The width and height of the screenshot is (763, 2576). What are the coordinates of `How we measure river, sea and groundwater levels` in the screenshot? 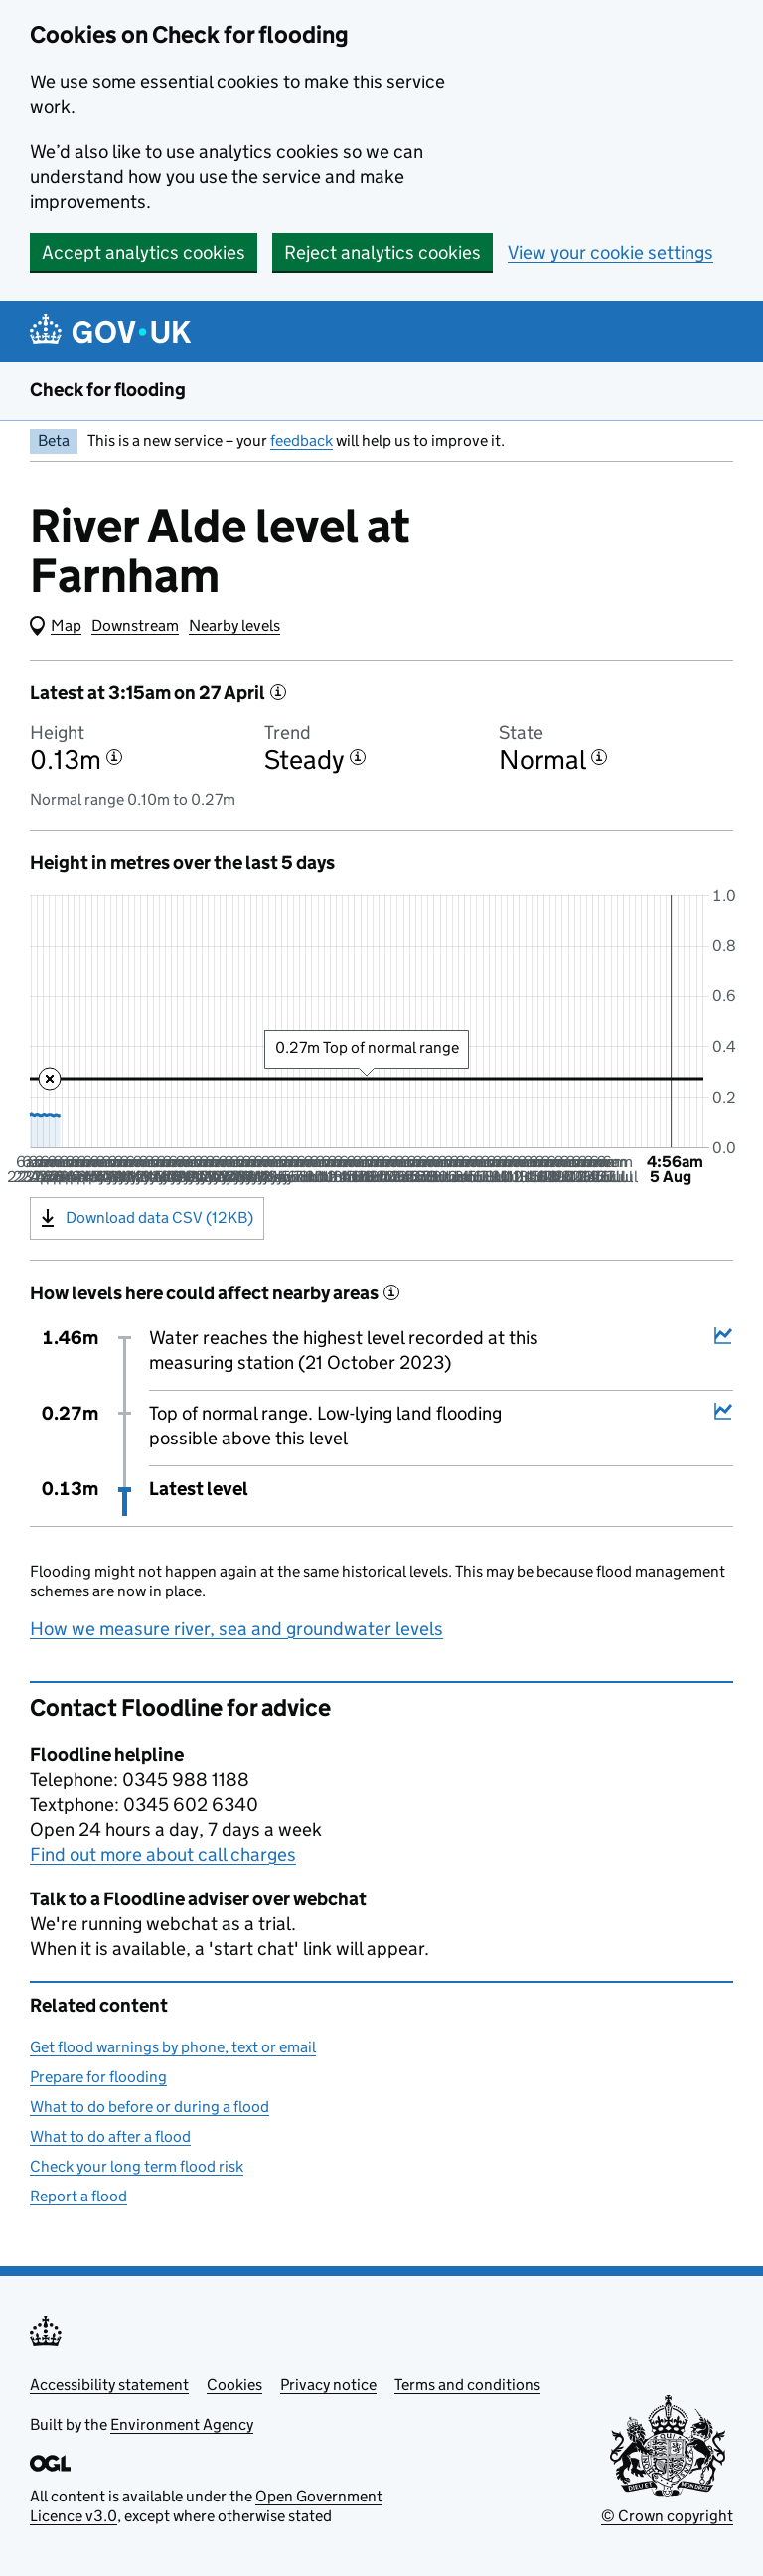 It's located at (236, 1628).